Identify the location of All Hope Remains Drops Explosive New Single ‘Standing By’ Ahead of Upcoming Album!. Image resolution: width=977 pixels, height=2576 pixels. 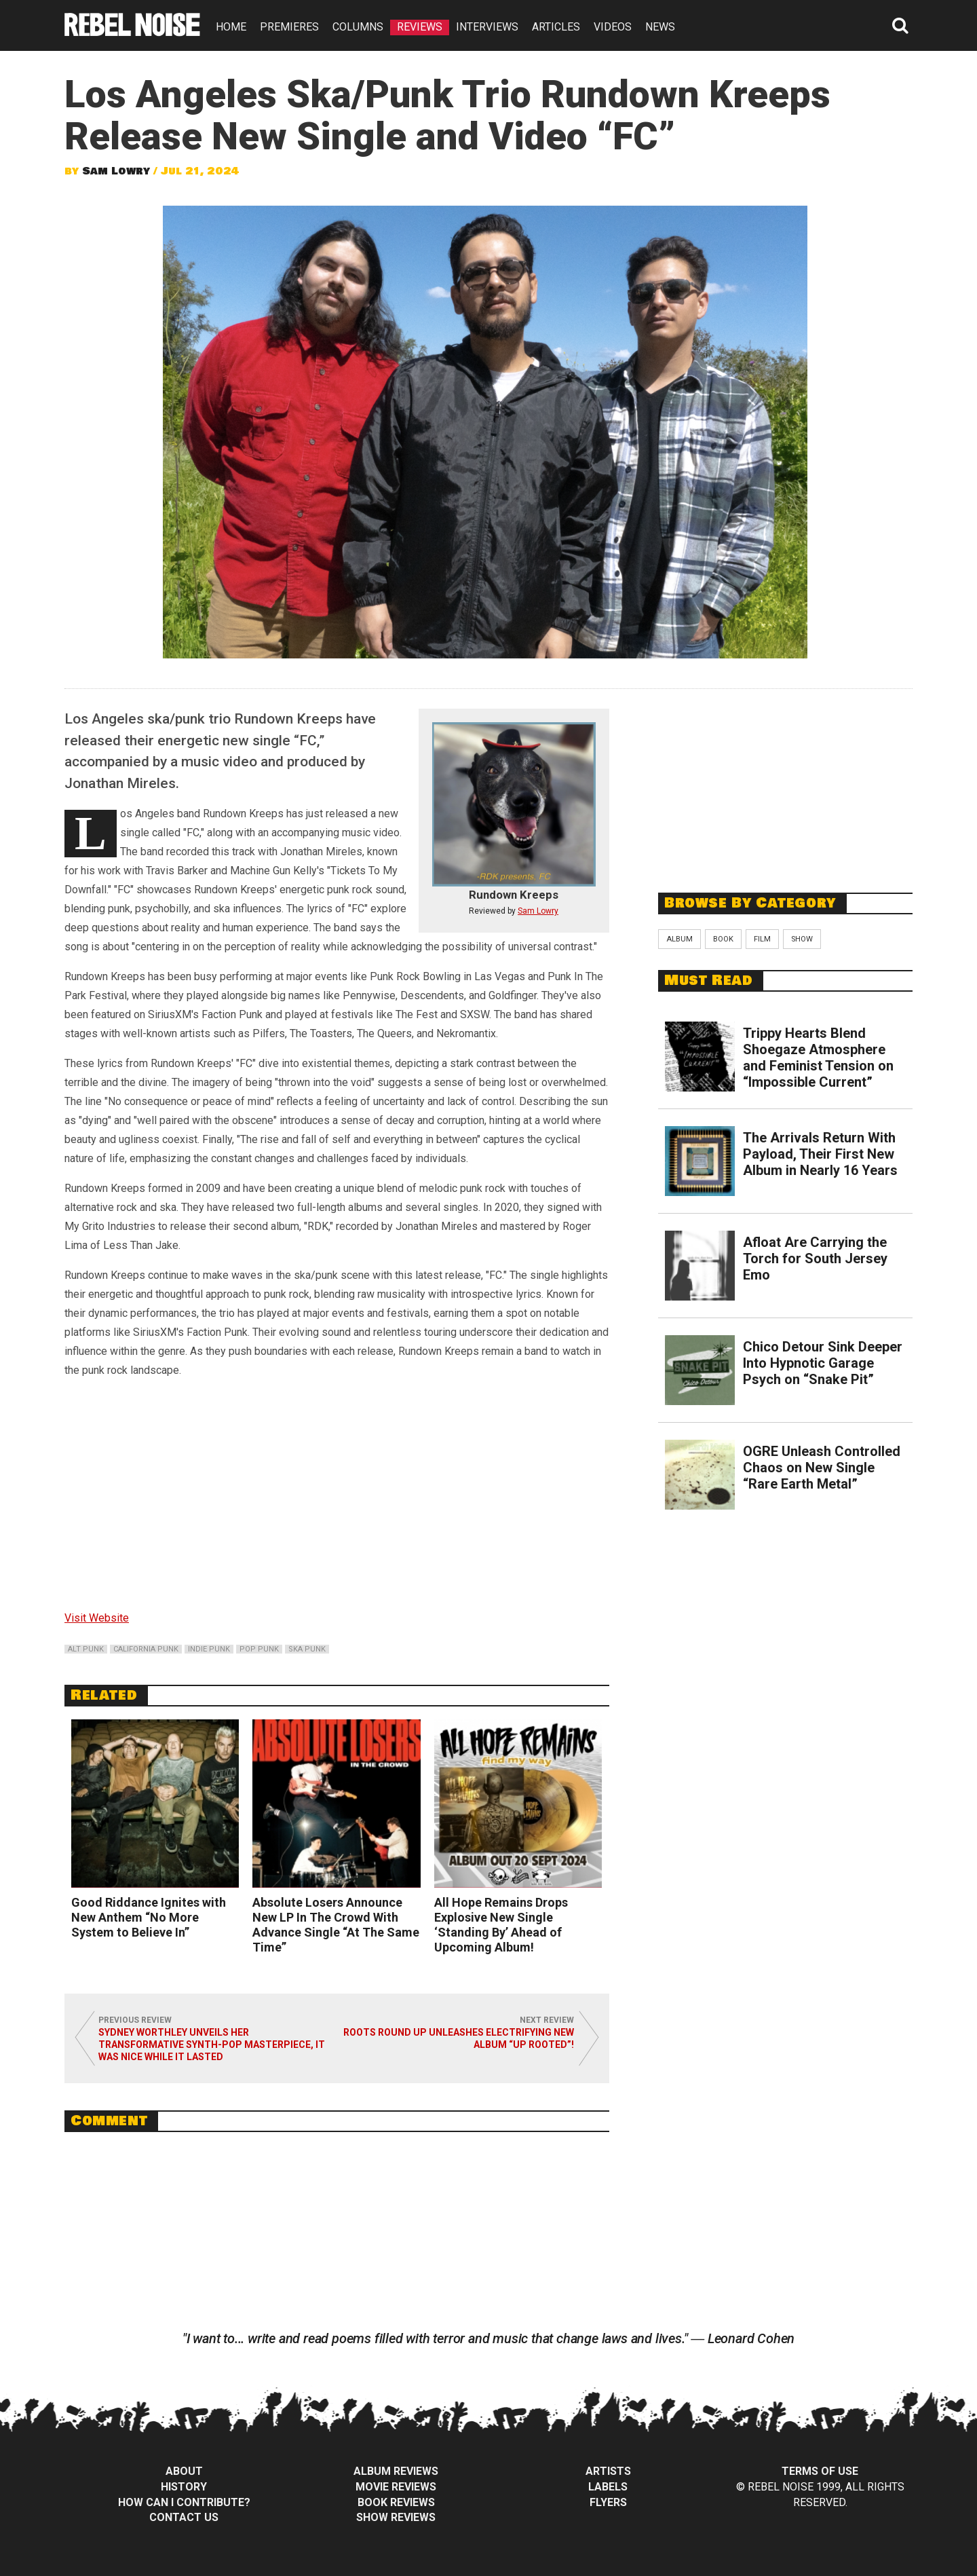
(501, 1924).